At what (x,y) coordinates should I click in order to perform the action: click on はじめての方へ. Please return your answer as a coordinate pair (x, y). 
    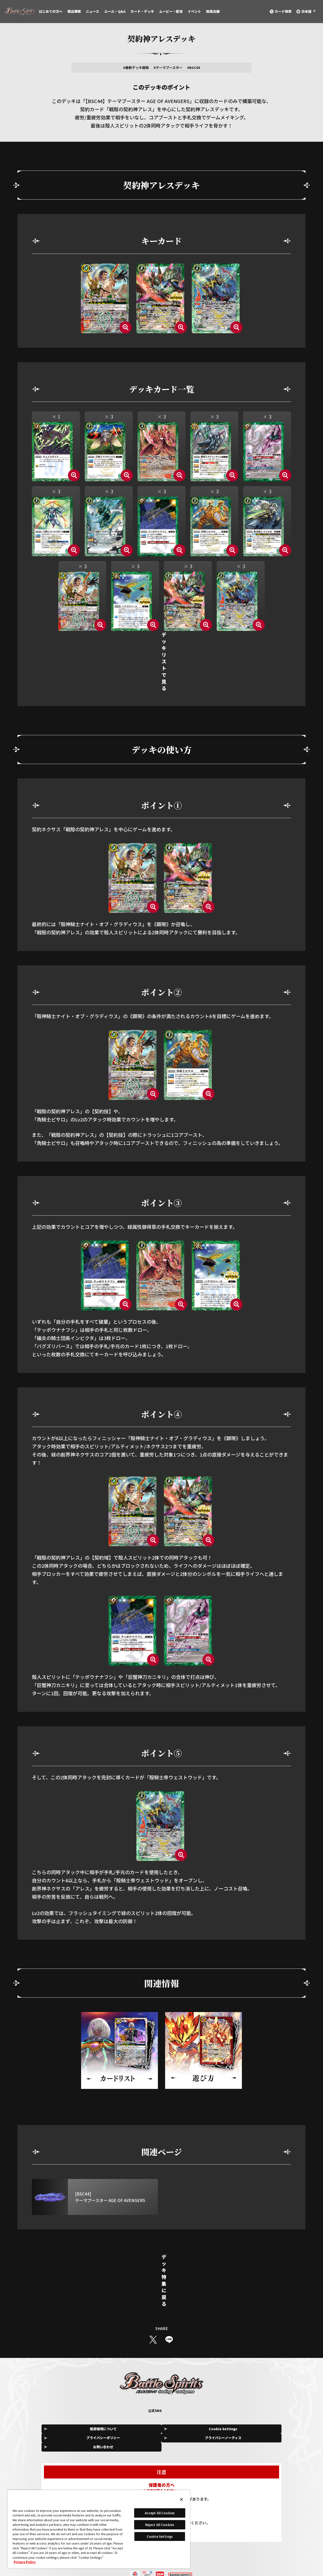
    Looking at the image, I should click on (50, 11).